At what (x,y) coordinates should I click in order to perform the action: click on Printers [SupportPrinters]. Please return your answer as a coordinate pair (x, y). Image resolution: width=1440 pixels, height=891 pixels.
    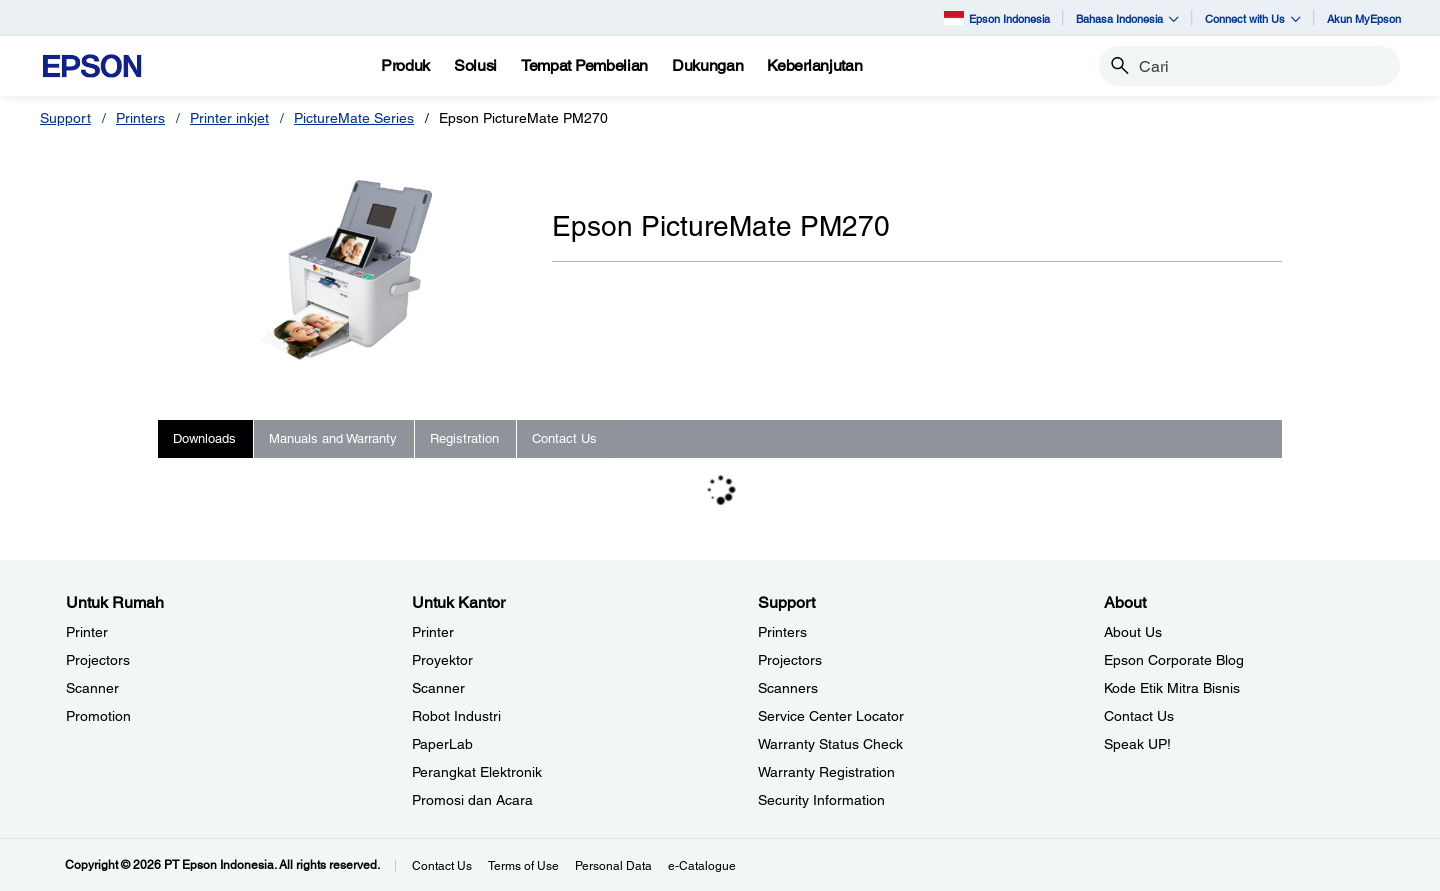
    Looking at the image, I should click on (782, 632).